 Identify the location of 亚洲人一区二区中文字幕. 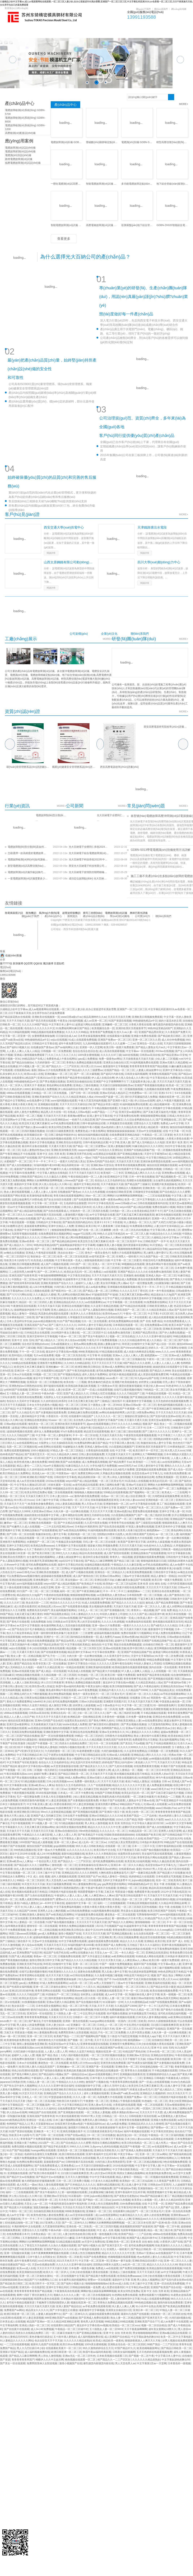
(106, 1264).